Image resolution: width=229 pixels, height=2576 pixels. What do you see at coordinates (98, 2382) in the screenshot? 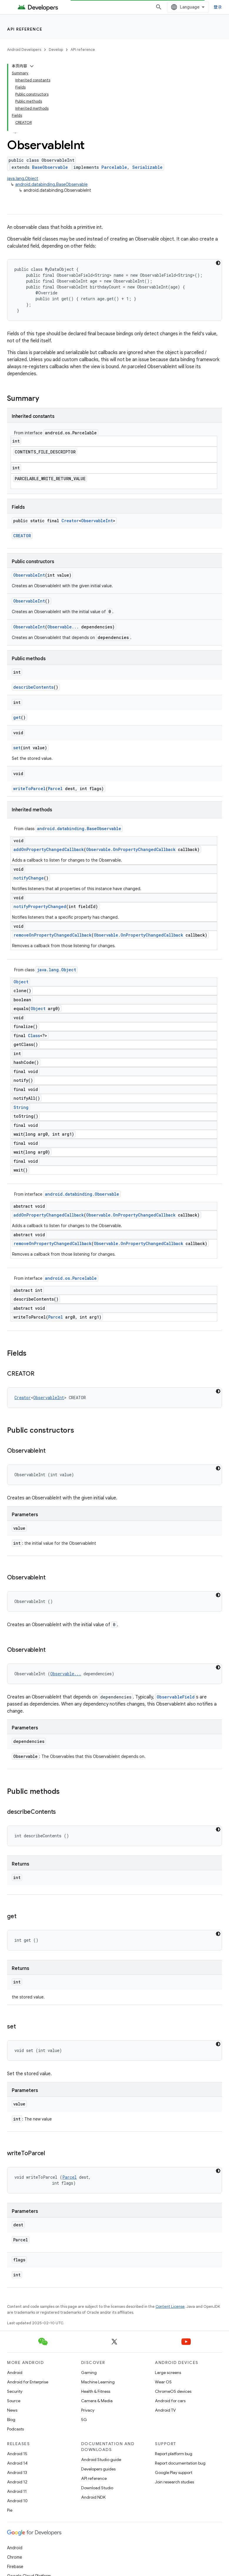
I see `Machine Learning` at bounding box center [98, 2382].